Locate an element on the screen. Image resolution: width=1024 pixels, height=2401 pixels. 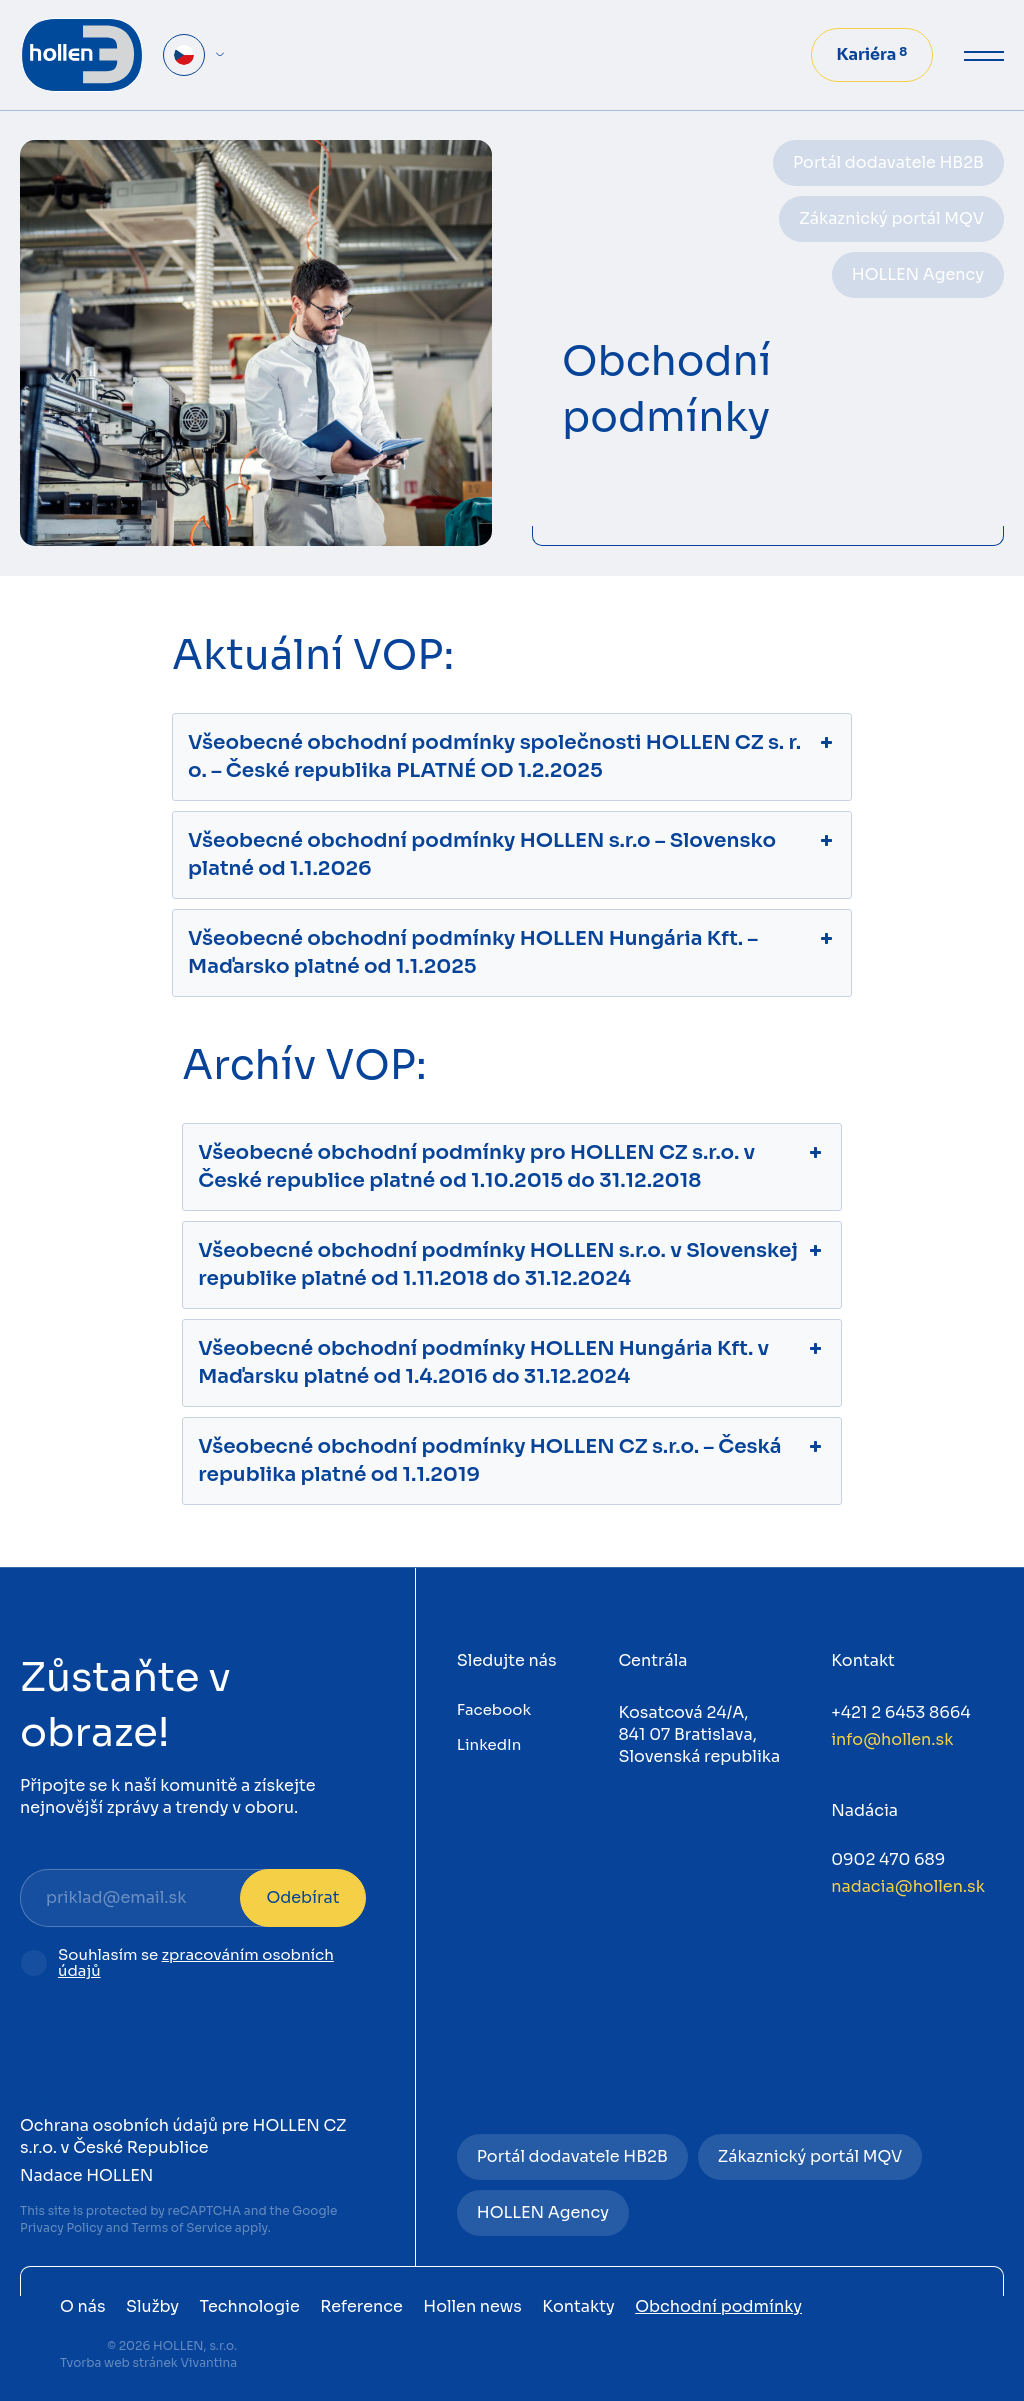
Všeobecné obchodní podmínky HOLLEN CZ s.r.o. – Česká republika platné od 1.1.2019 [button] is located at coordinates (512, 1460).